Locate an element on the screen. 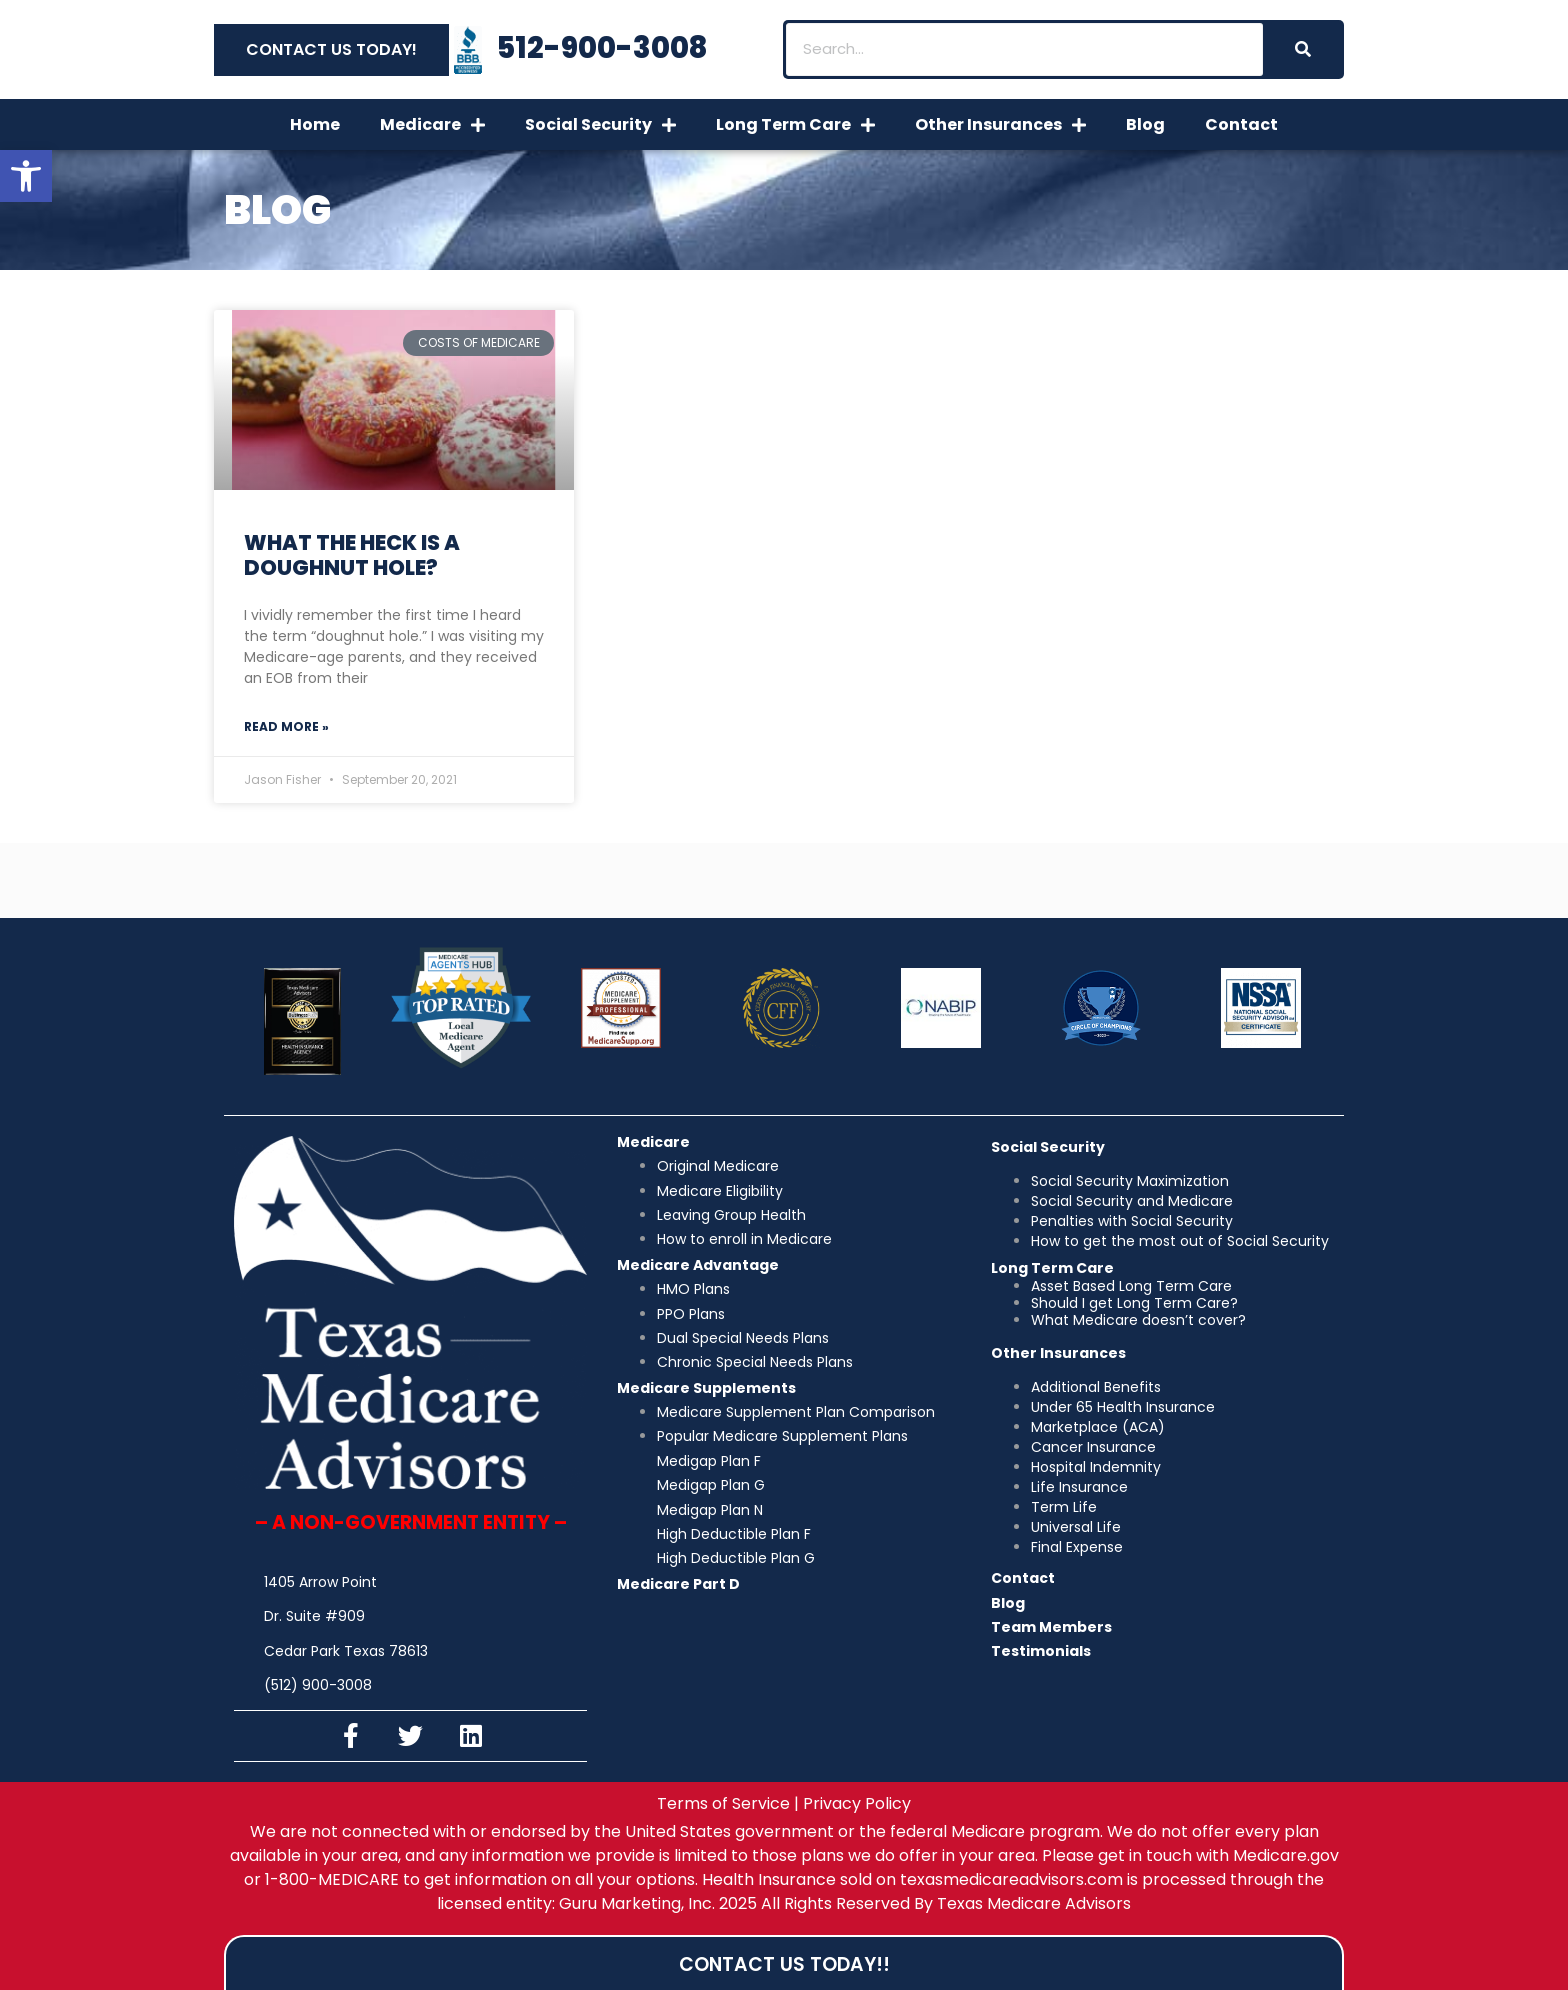 This screenshot has width=1568, height=1990. [link] is located at coordinates (26, 176).